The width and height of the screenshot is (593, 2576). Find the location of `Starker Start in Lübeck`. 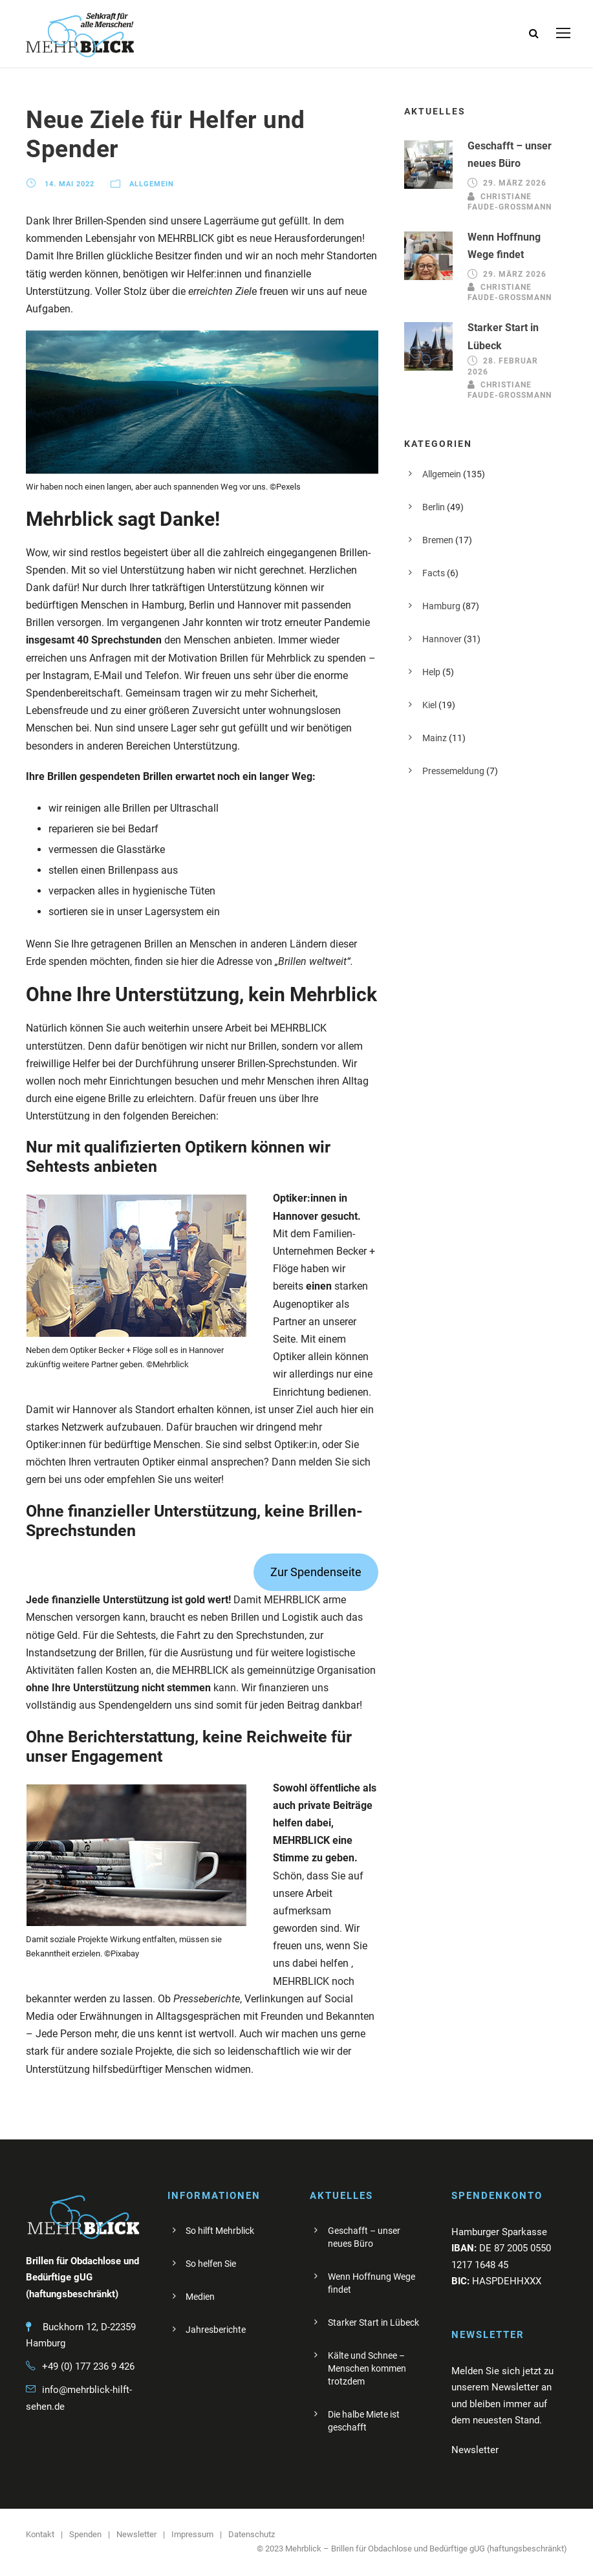

Starker Start in Lübeck is located at coordinates (373, 2322).